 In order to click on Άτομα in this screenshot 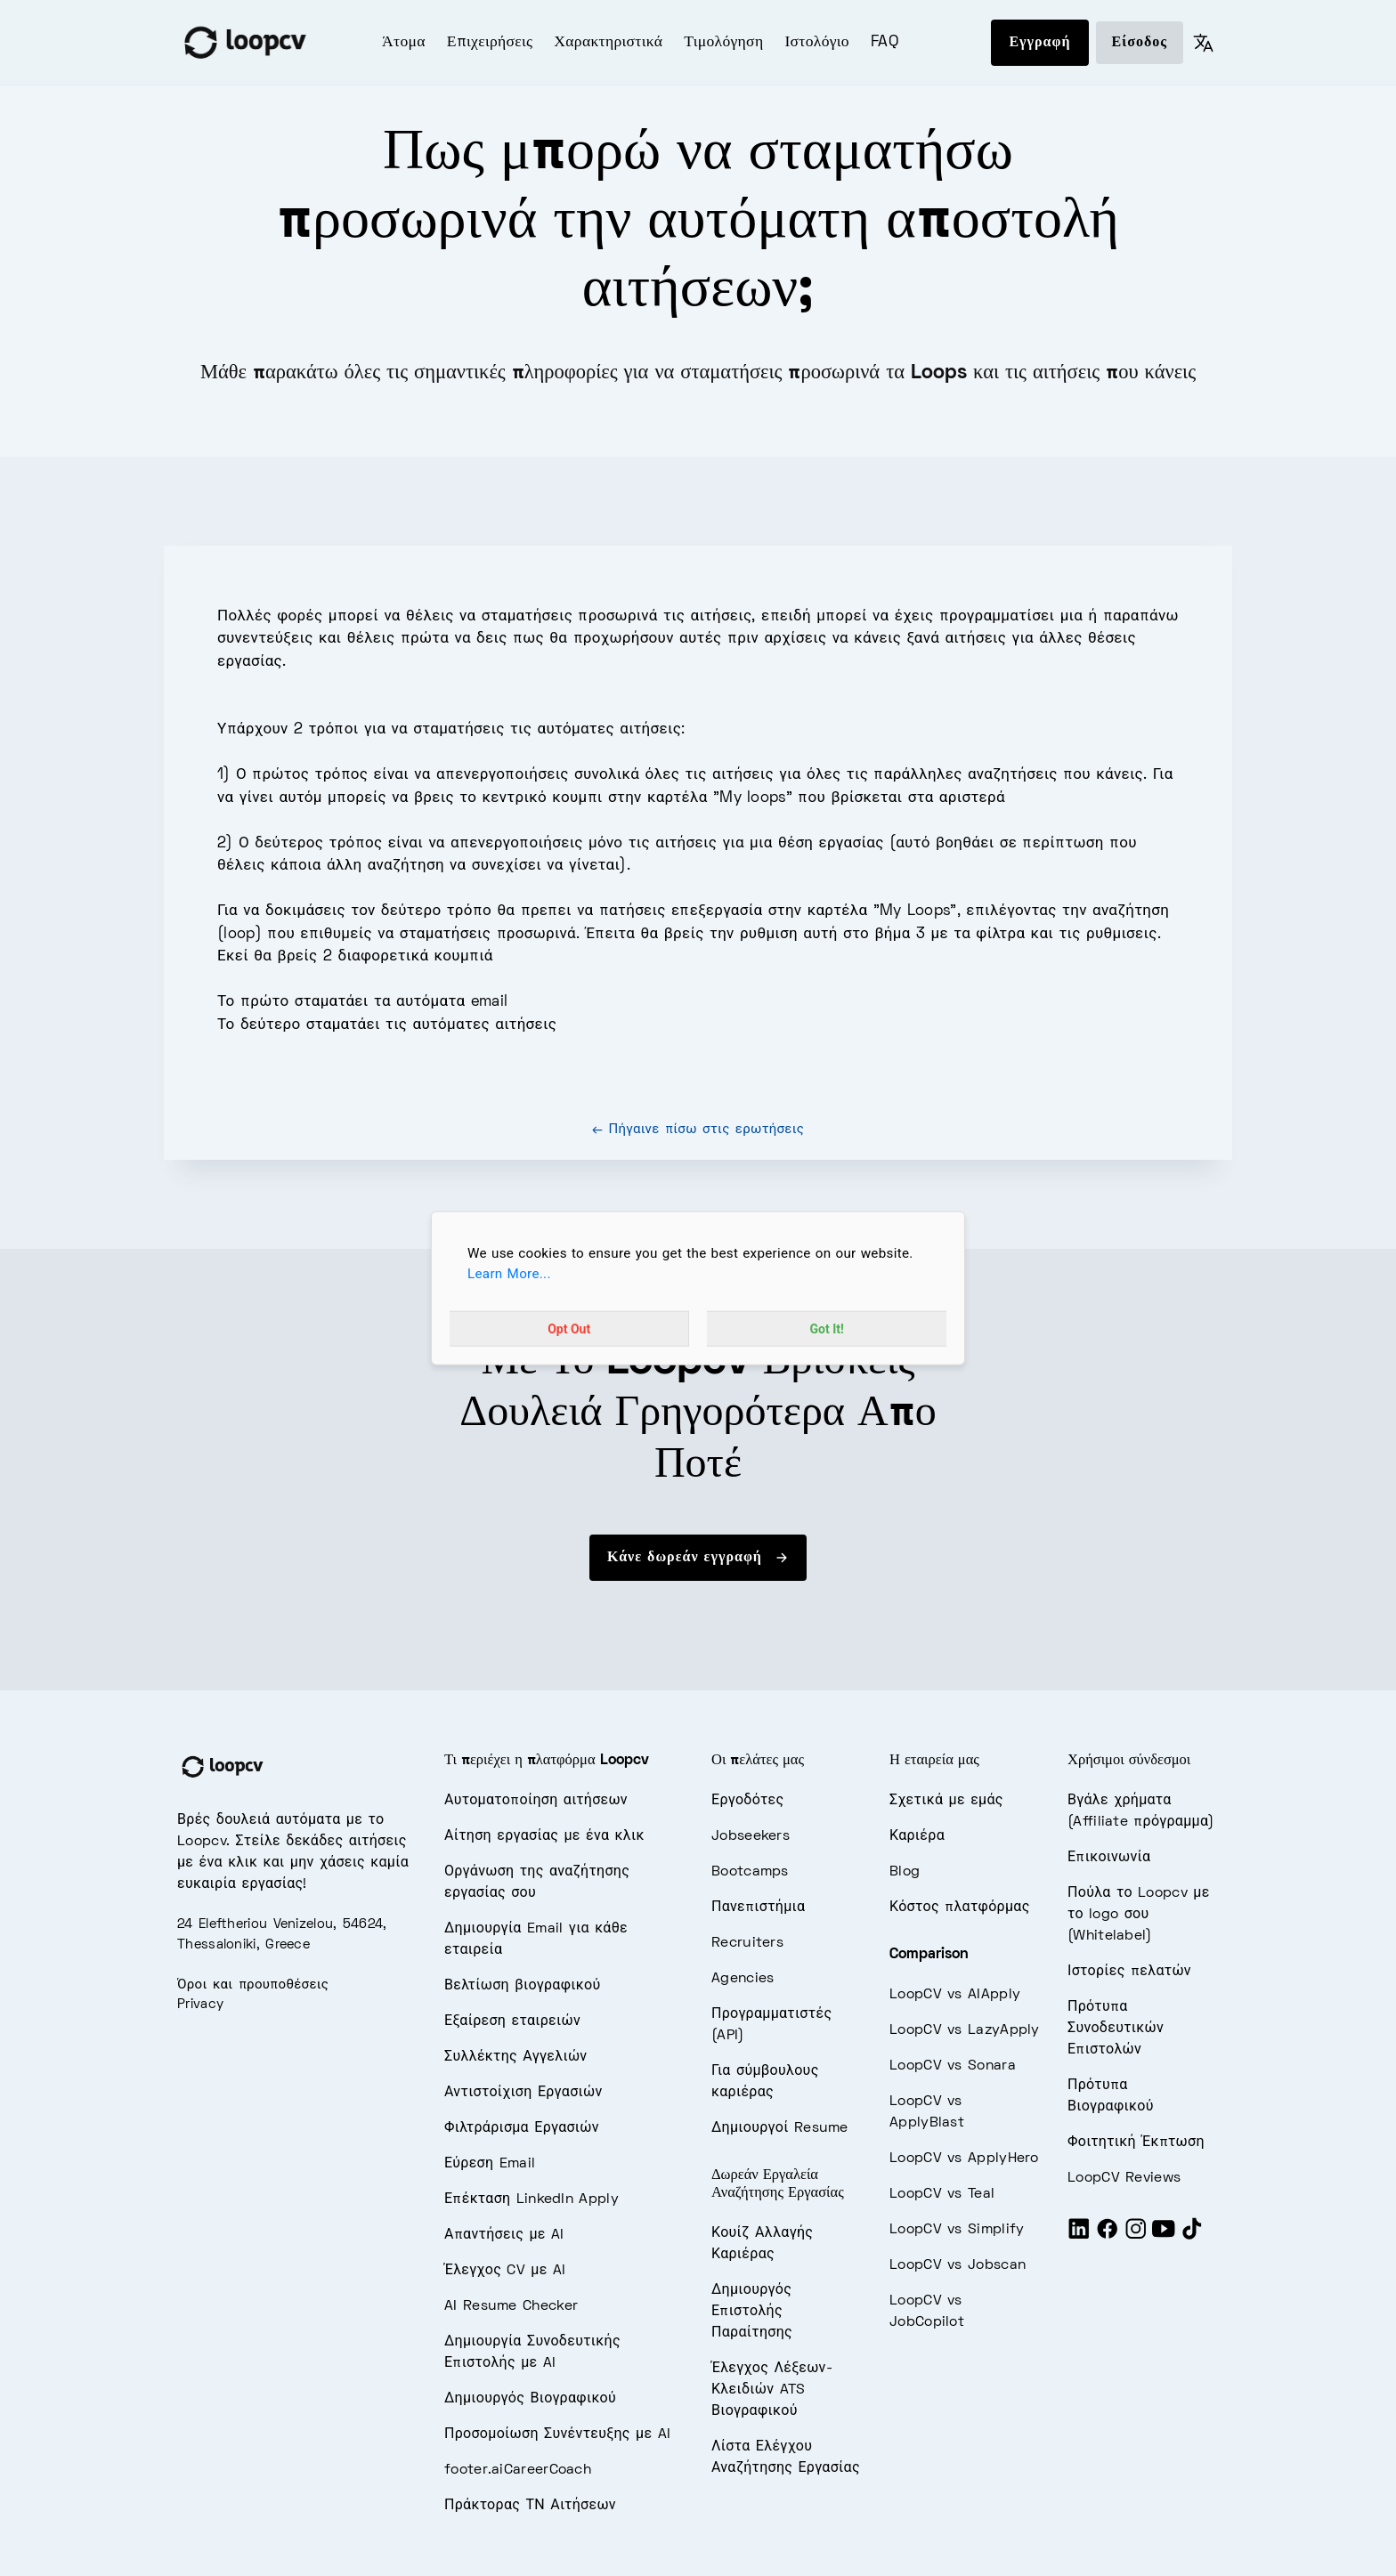, I will do `click(404, 43)`.